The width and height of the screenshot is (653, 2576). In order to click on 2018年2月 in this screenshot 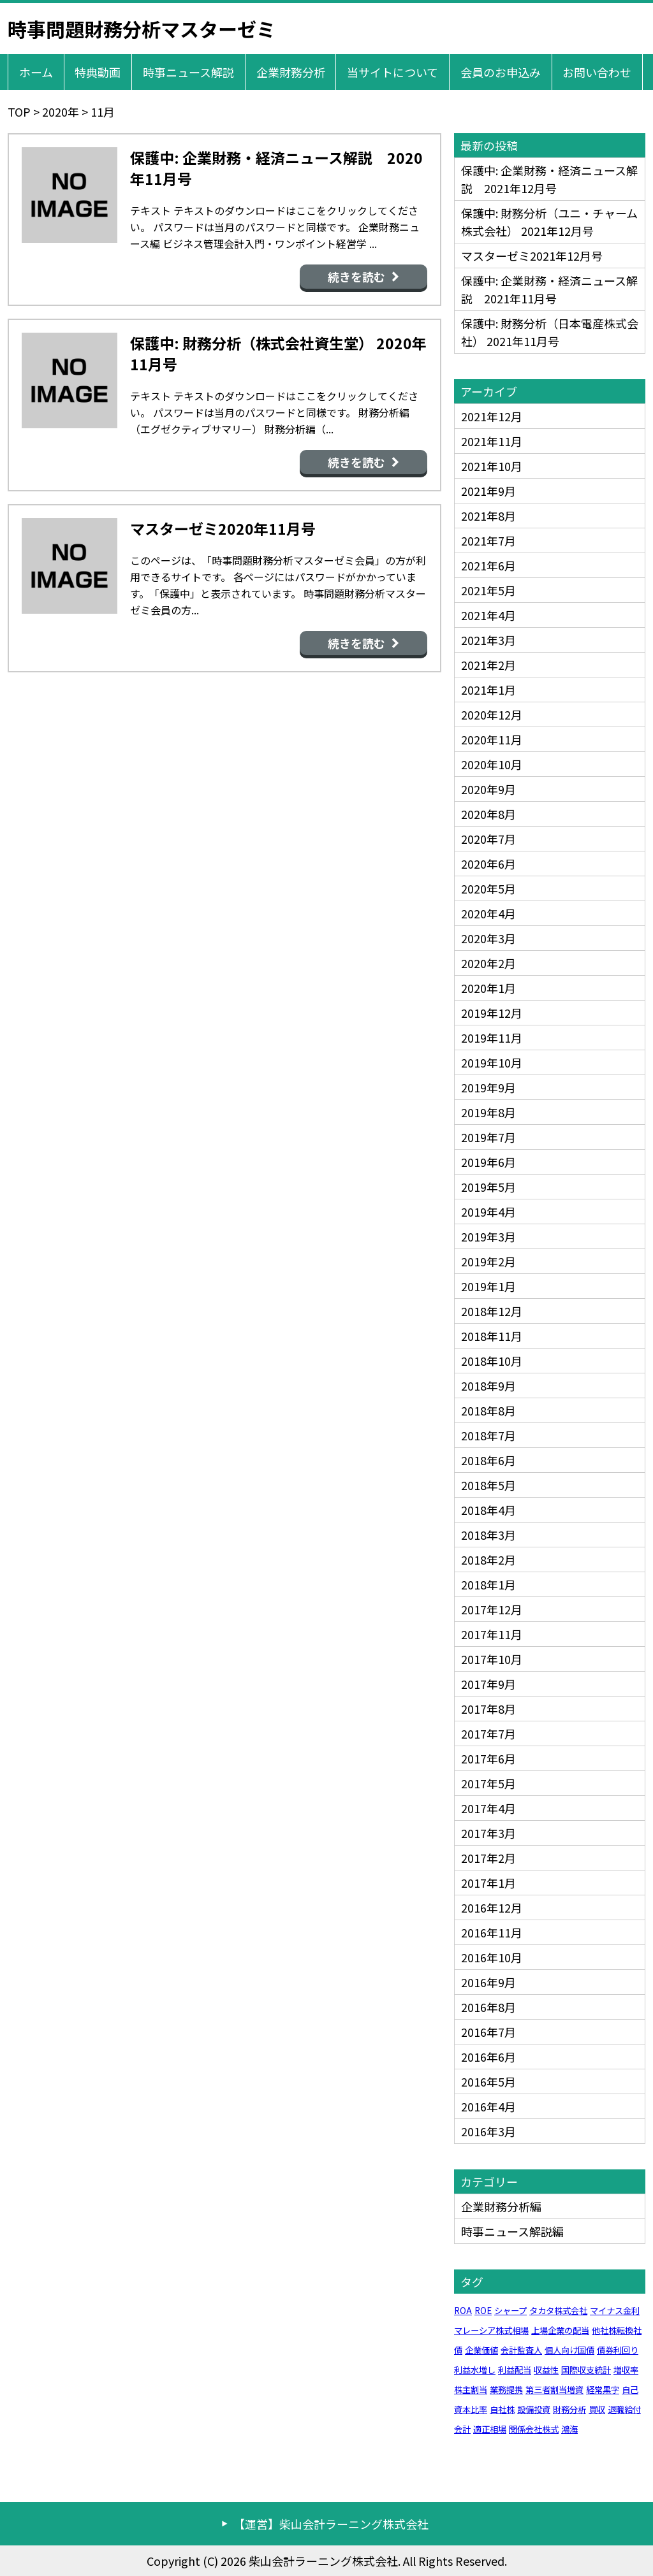, I will do `click(488, 1559)`.